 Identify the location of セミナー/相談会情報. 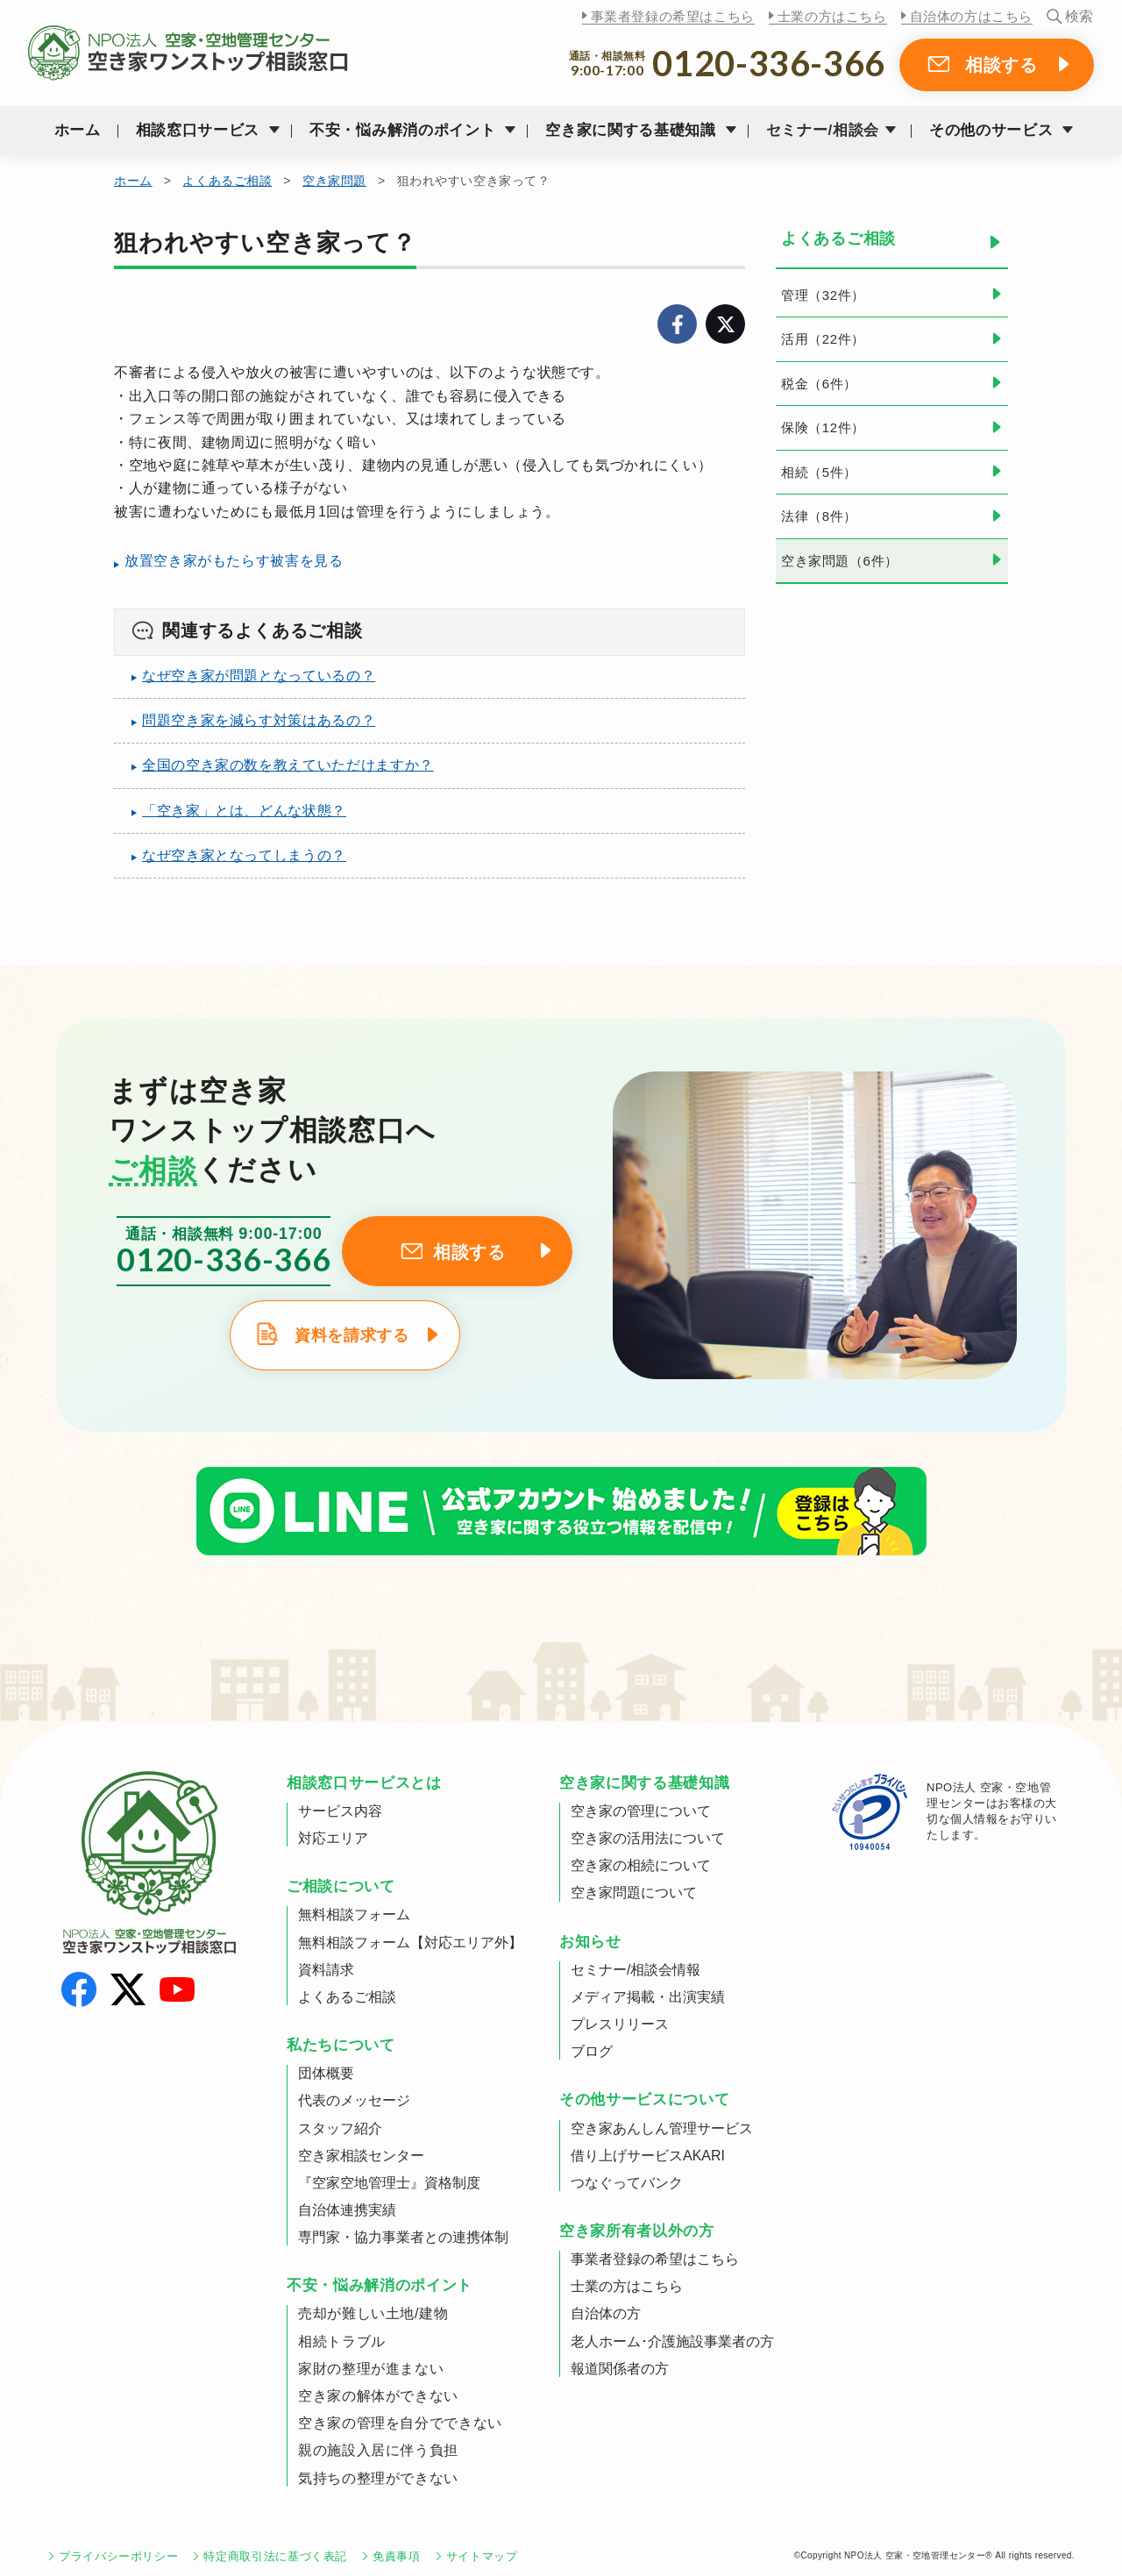
(635, 1969).